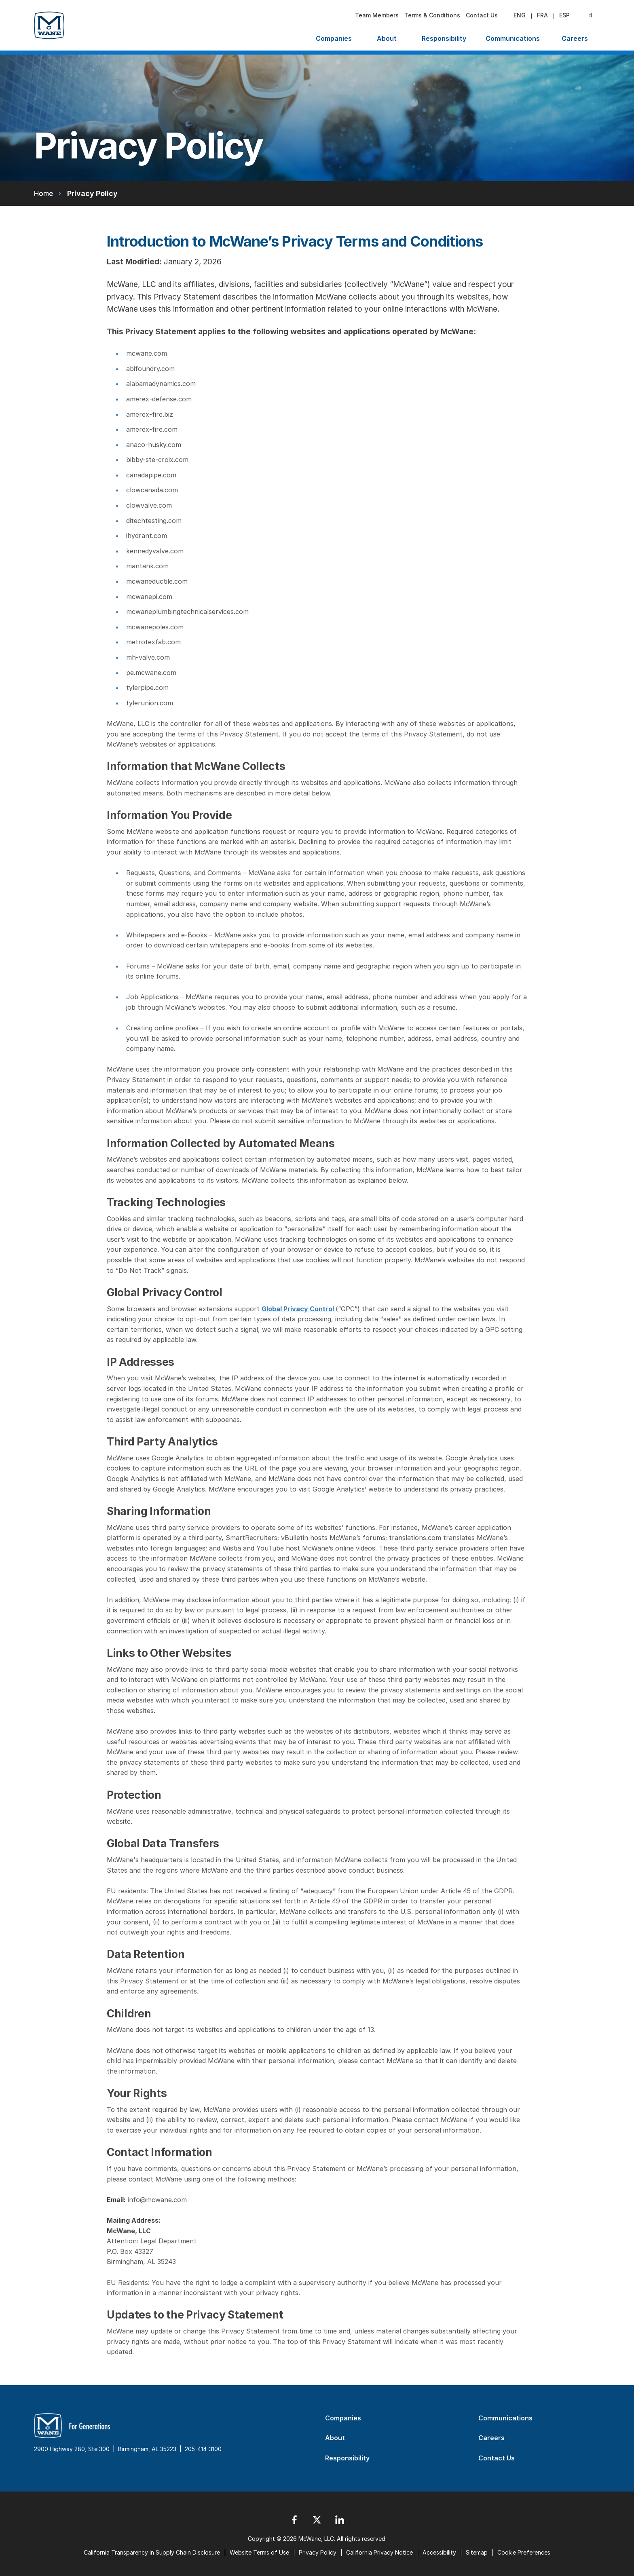 Image resolution: width=634 pixels, height=2576 pixels. What do you see at coordinates (334, 38) in the screenshot?
I see `Companies` at bounding box center [334, 38].